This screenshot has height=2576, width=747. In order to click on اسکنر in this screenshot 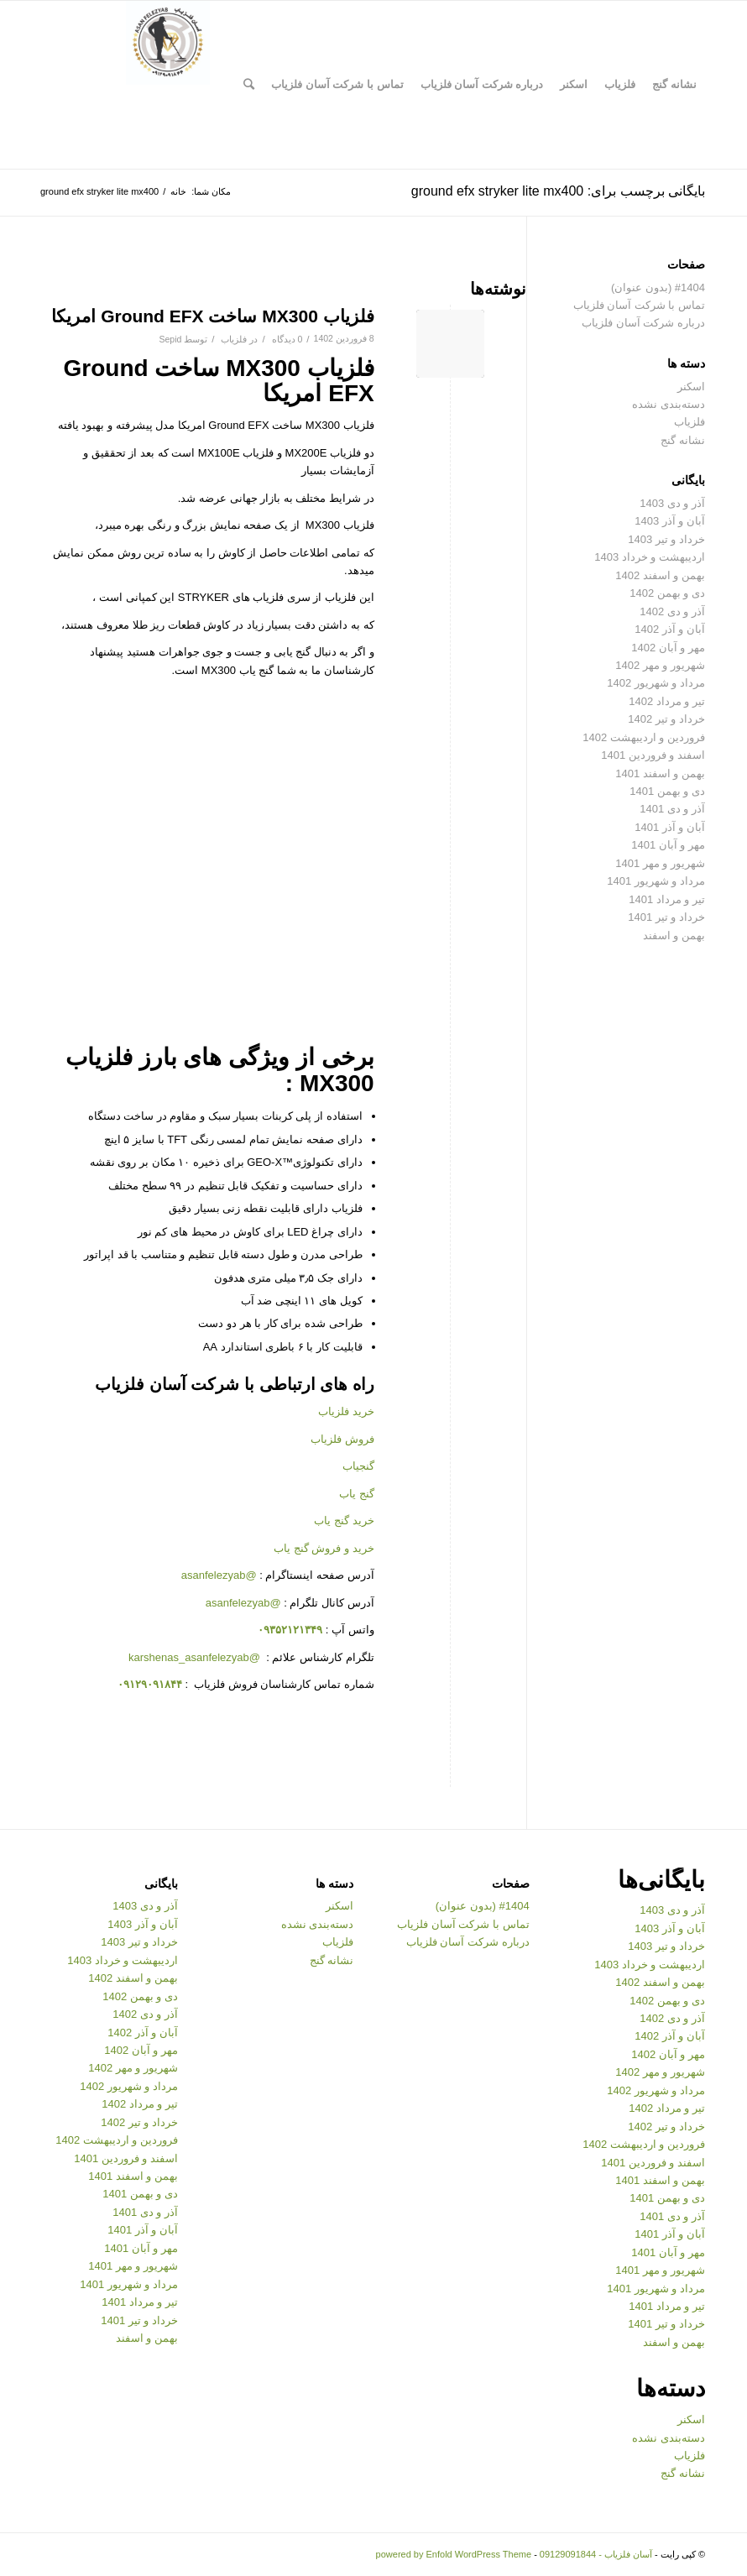, I will do `click(691, 386)`.